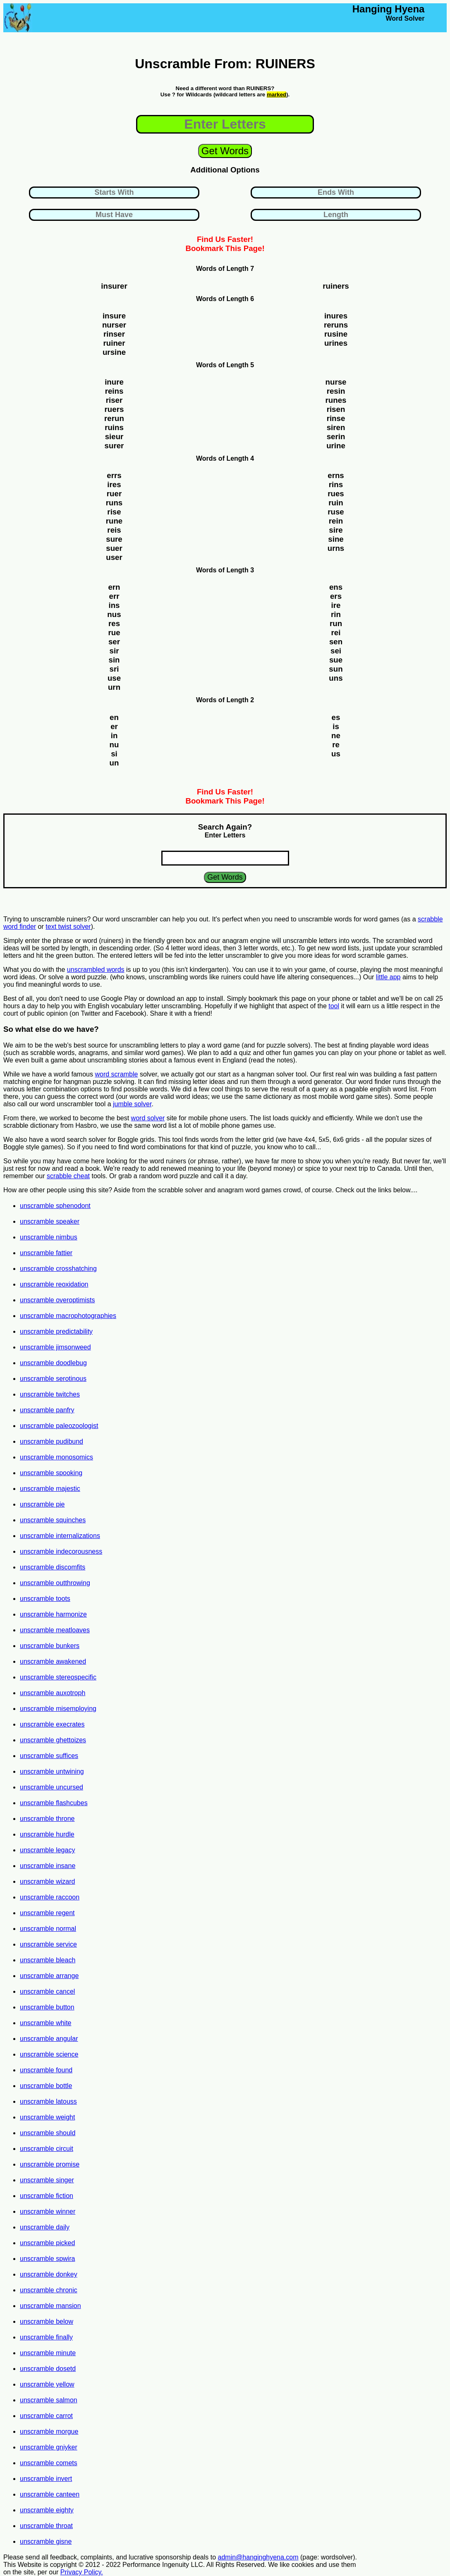 Image resolution: width=450 pixels, height=2576 pixels. I want to click on unscramble serotinous, so click(53, 1378).